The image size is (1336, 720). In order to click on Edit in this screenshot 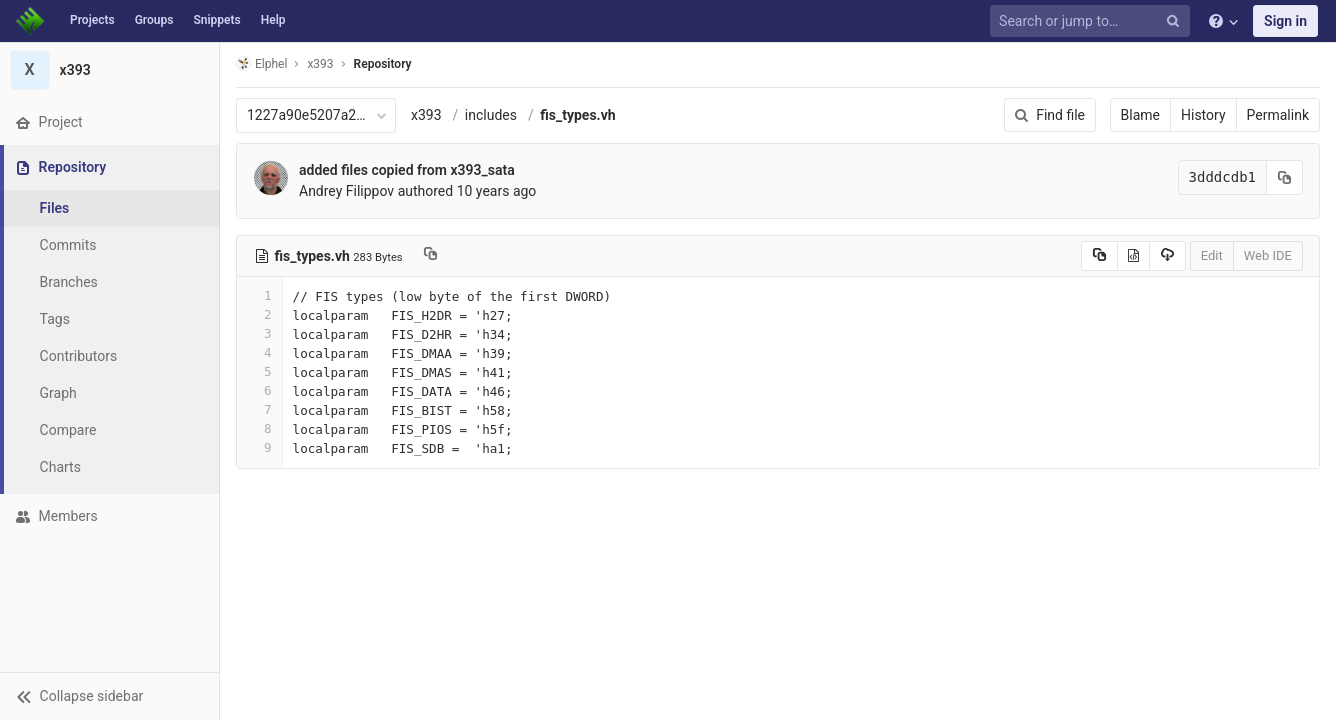, I will do `click(1212, 255)`.